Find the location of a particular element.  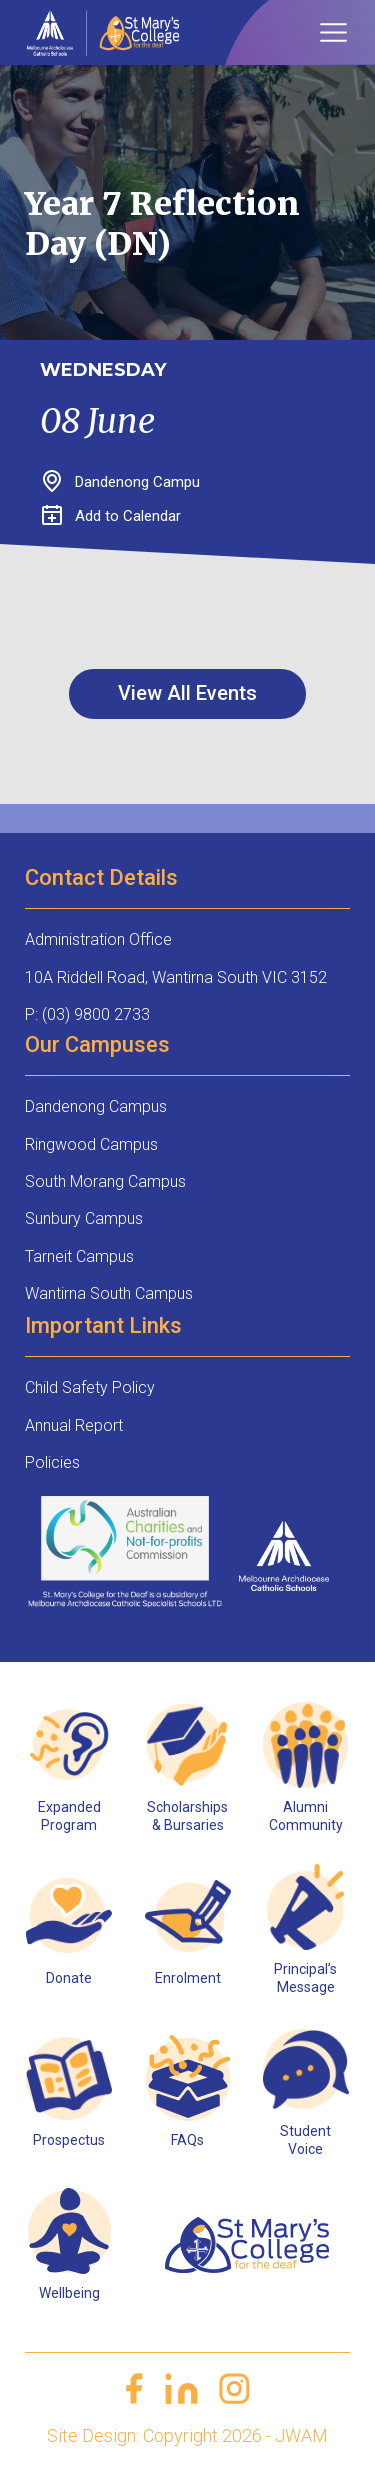

Expanded Program is located at coordinates (69, 1816).